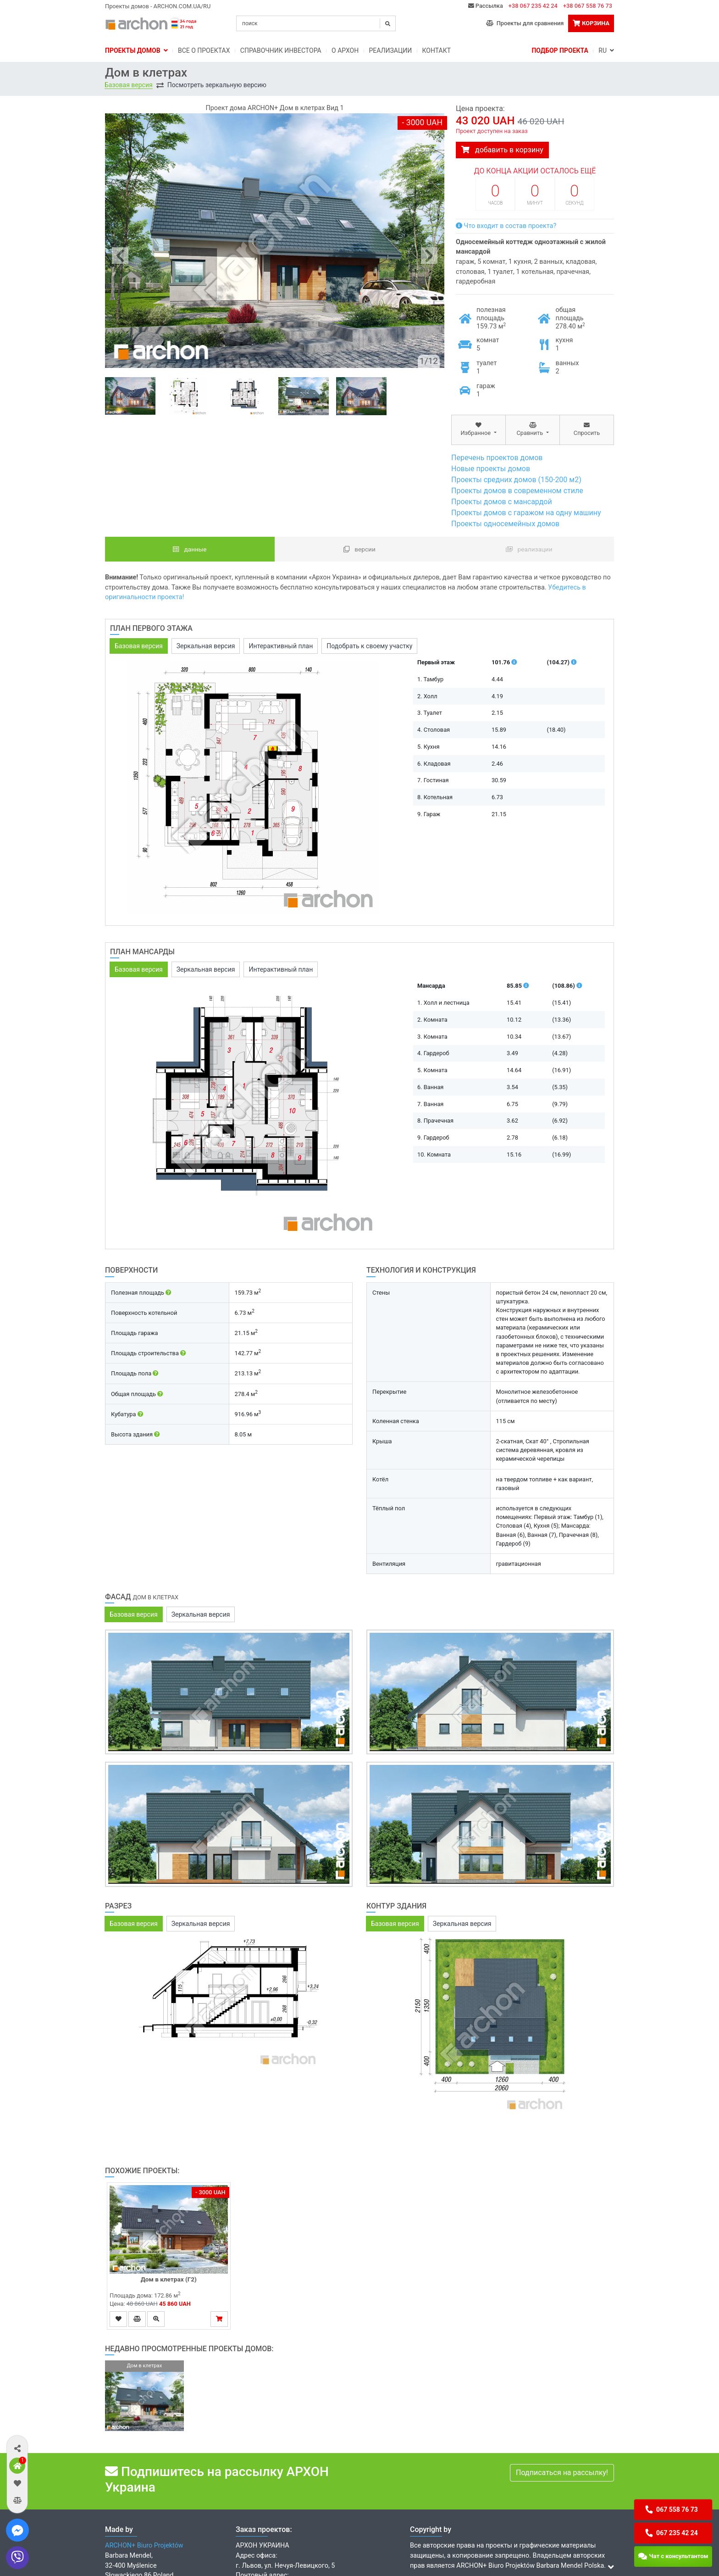 The image size is (719, 2576). Describe the element at coordinates (204, 50) in the screenshot. I see `Bсе о проектах` at that location.